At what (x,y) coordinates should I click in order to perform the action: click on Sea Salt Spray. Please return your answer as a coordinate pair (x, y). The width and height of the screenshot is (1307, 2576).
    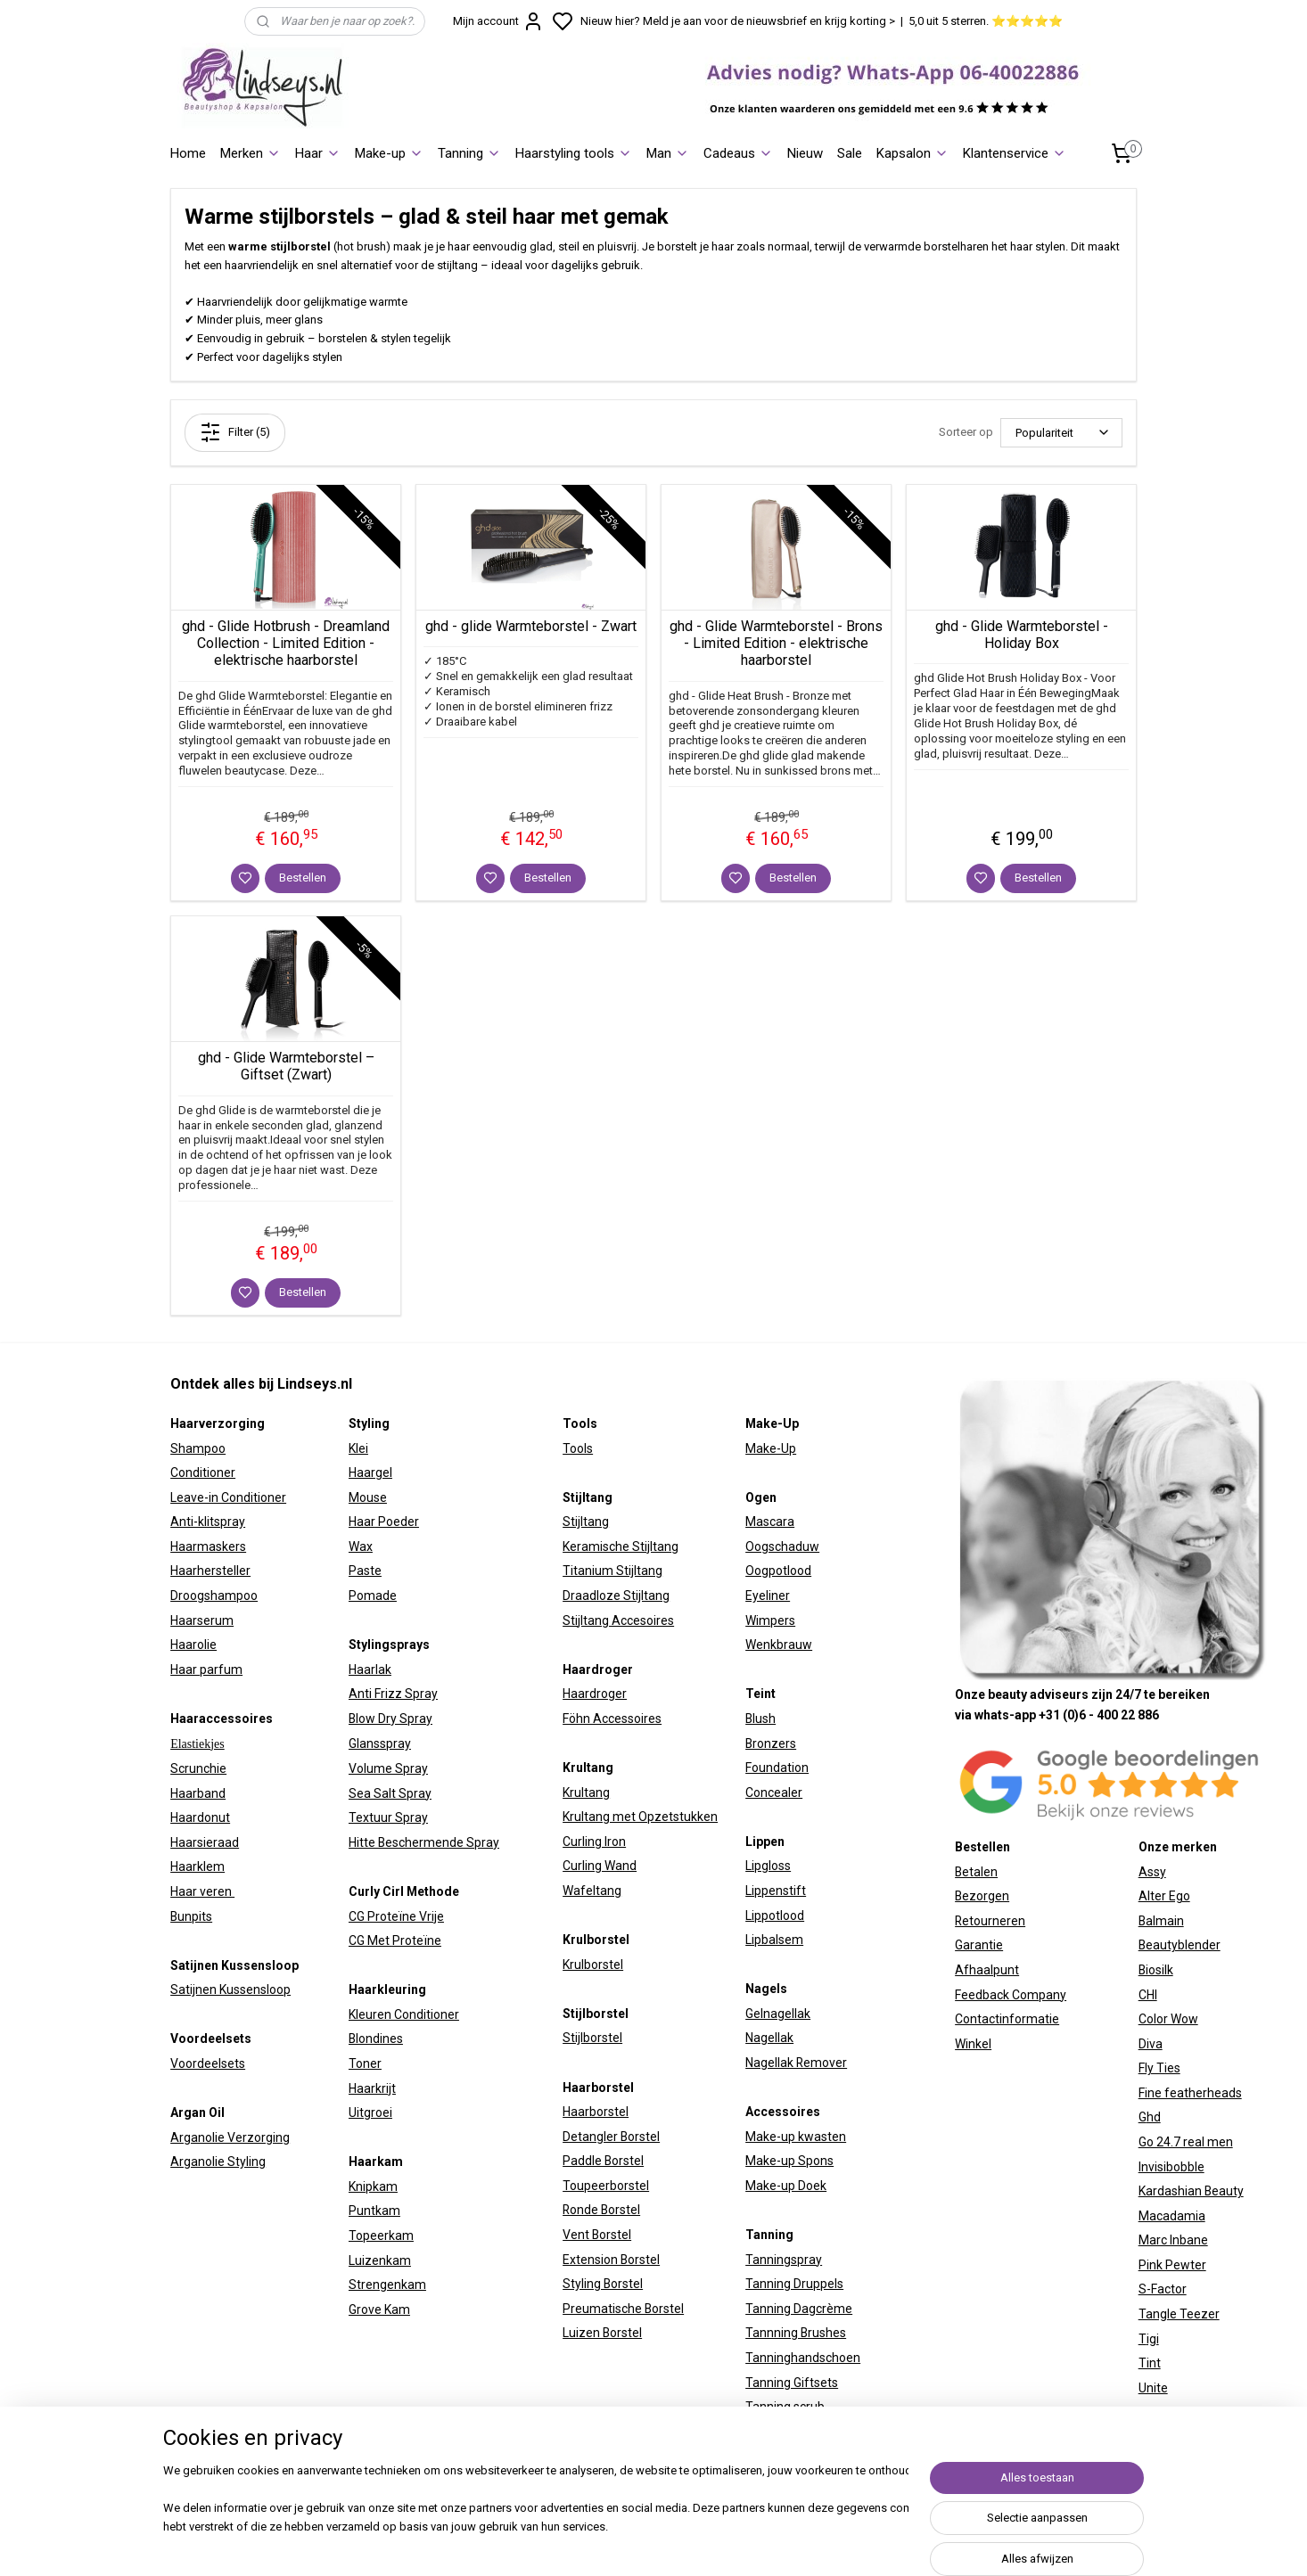
    Looking at the image, I should click on (390, 1793).